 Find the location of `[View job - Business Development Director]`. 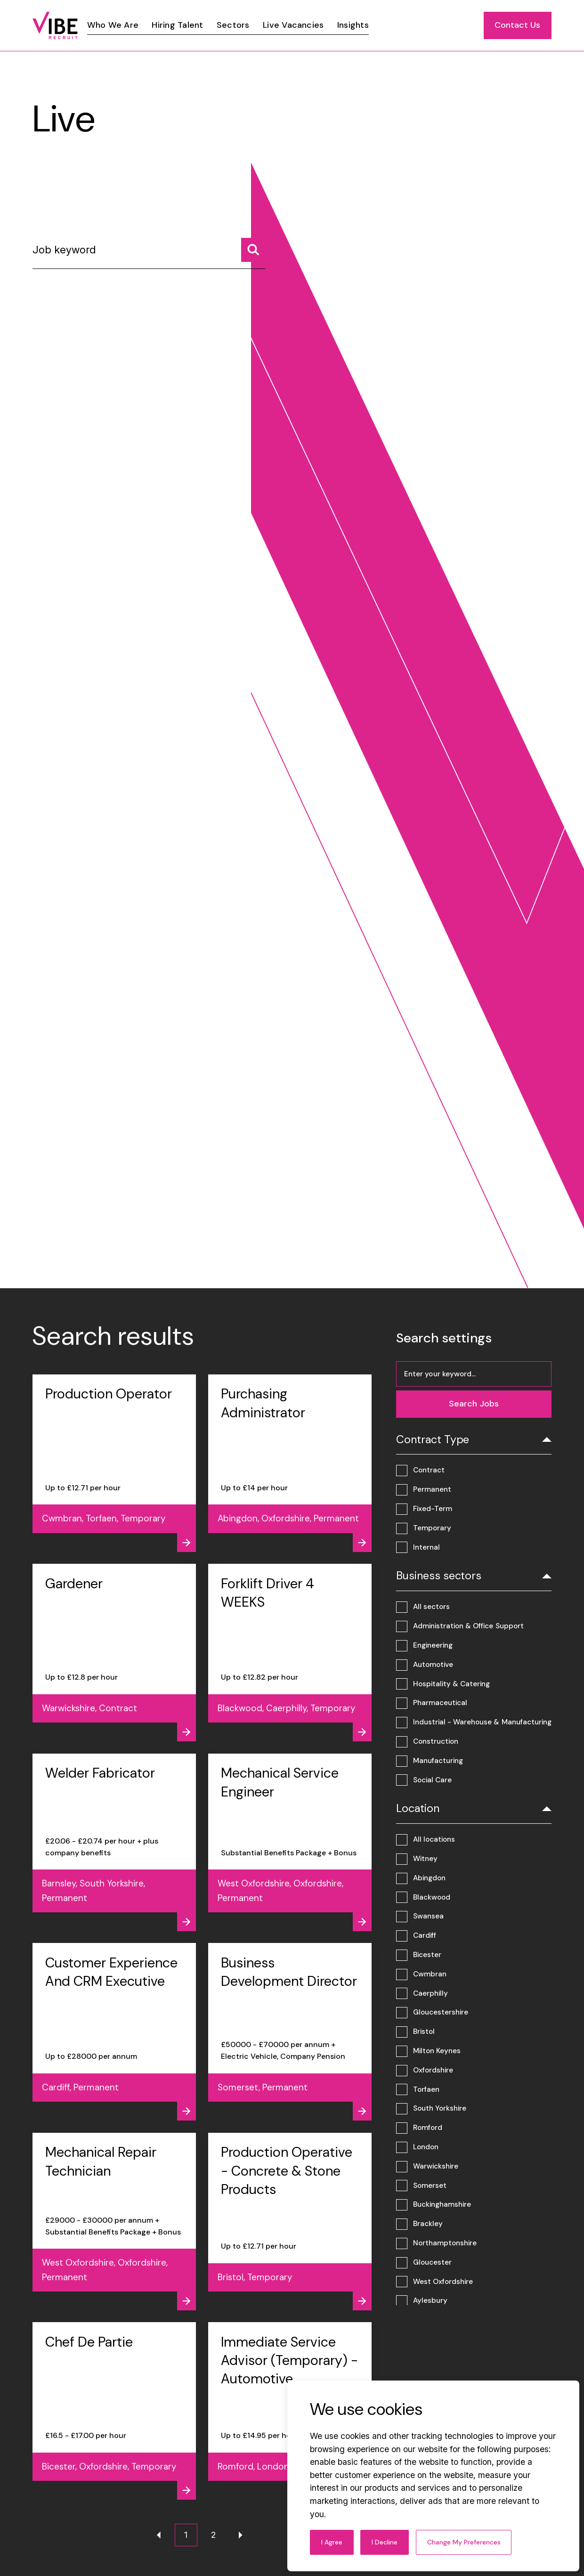

[View job - Business Development Director] is located at coordinates (290, 2032).